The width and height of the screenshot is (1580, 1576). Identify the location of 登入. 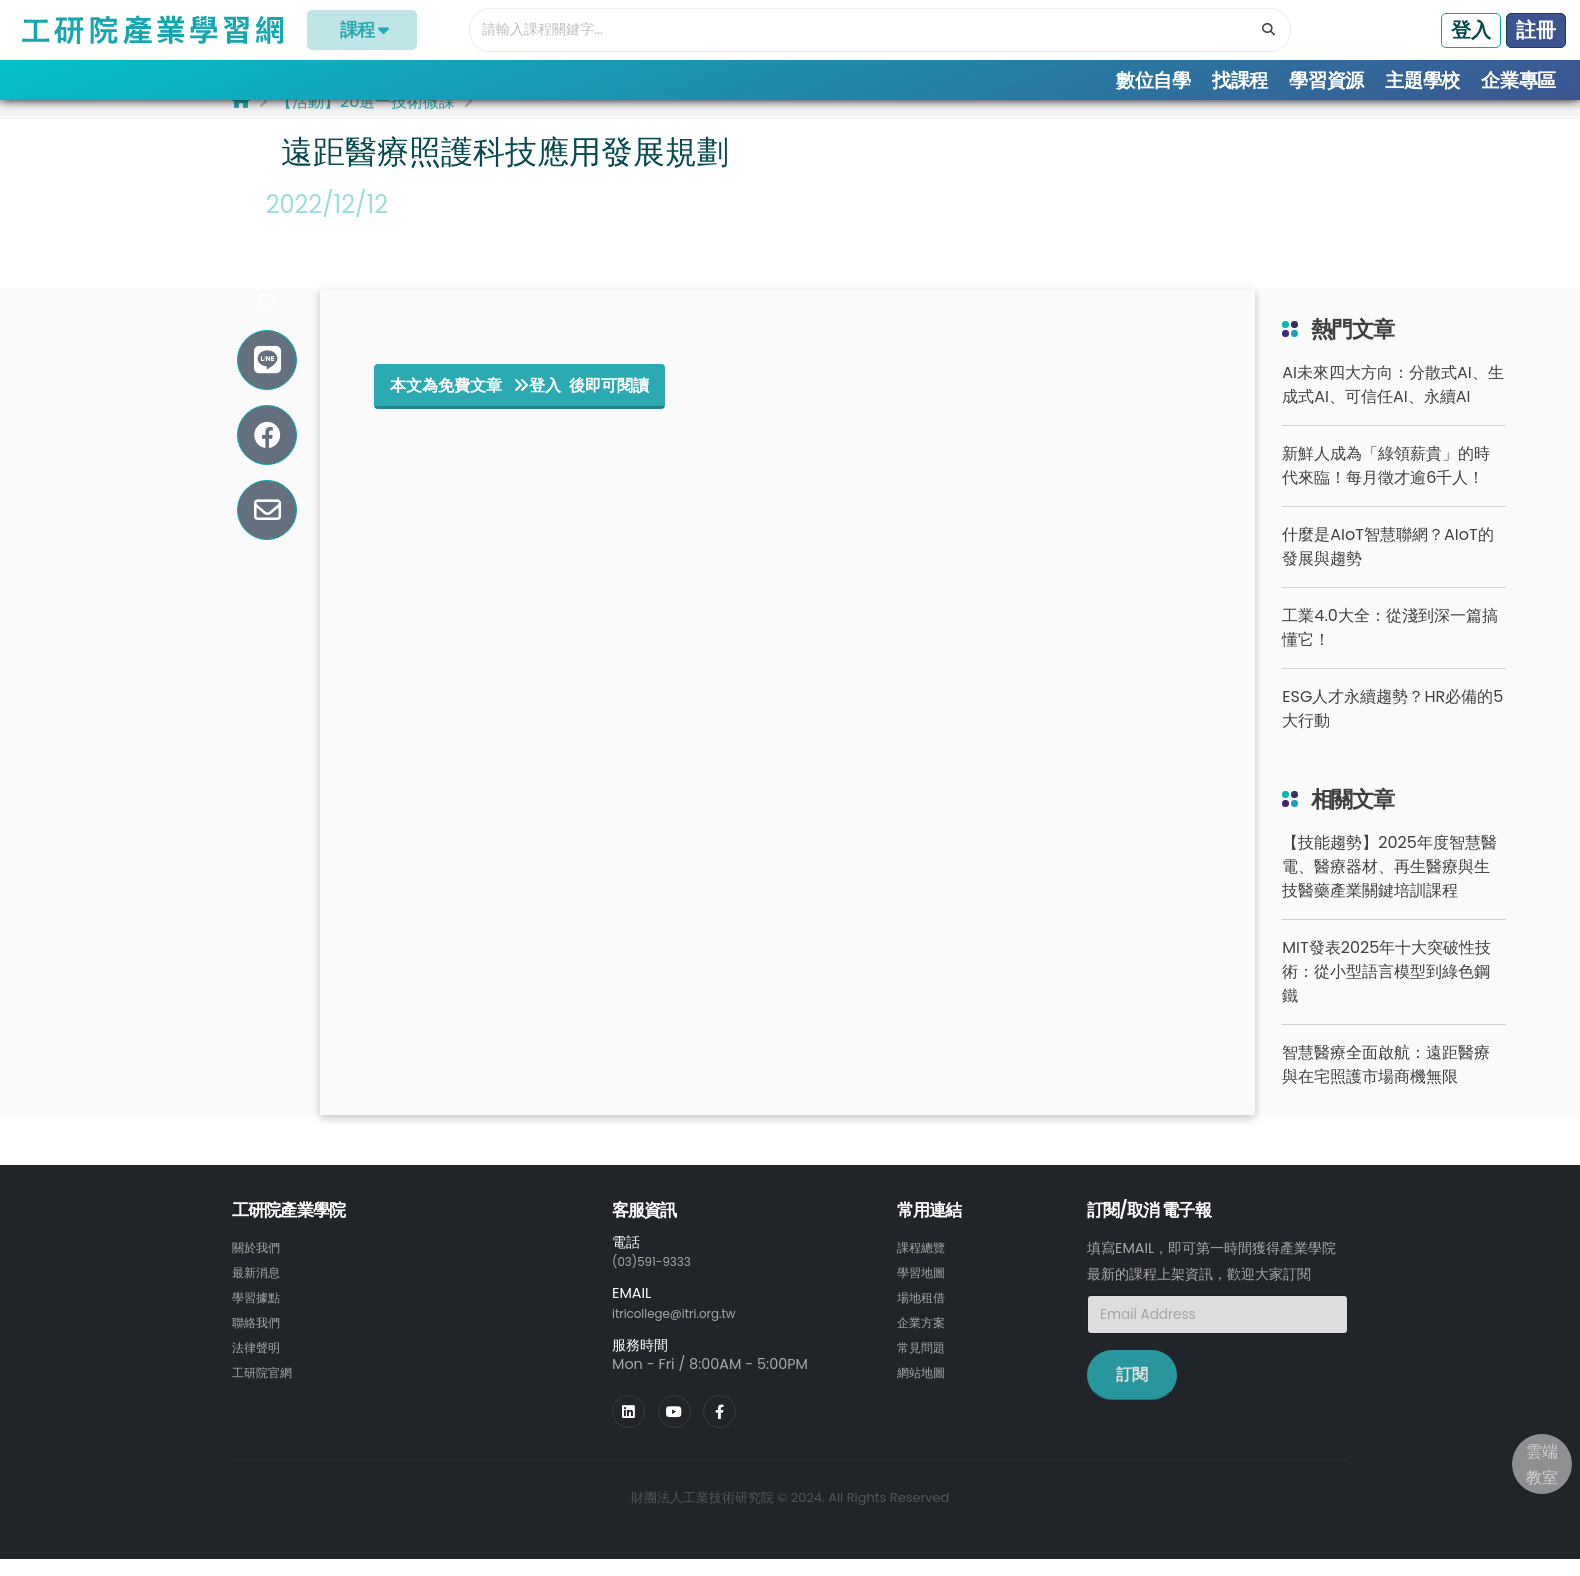
(1471, 30).